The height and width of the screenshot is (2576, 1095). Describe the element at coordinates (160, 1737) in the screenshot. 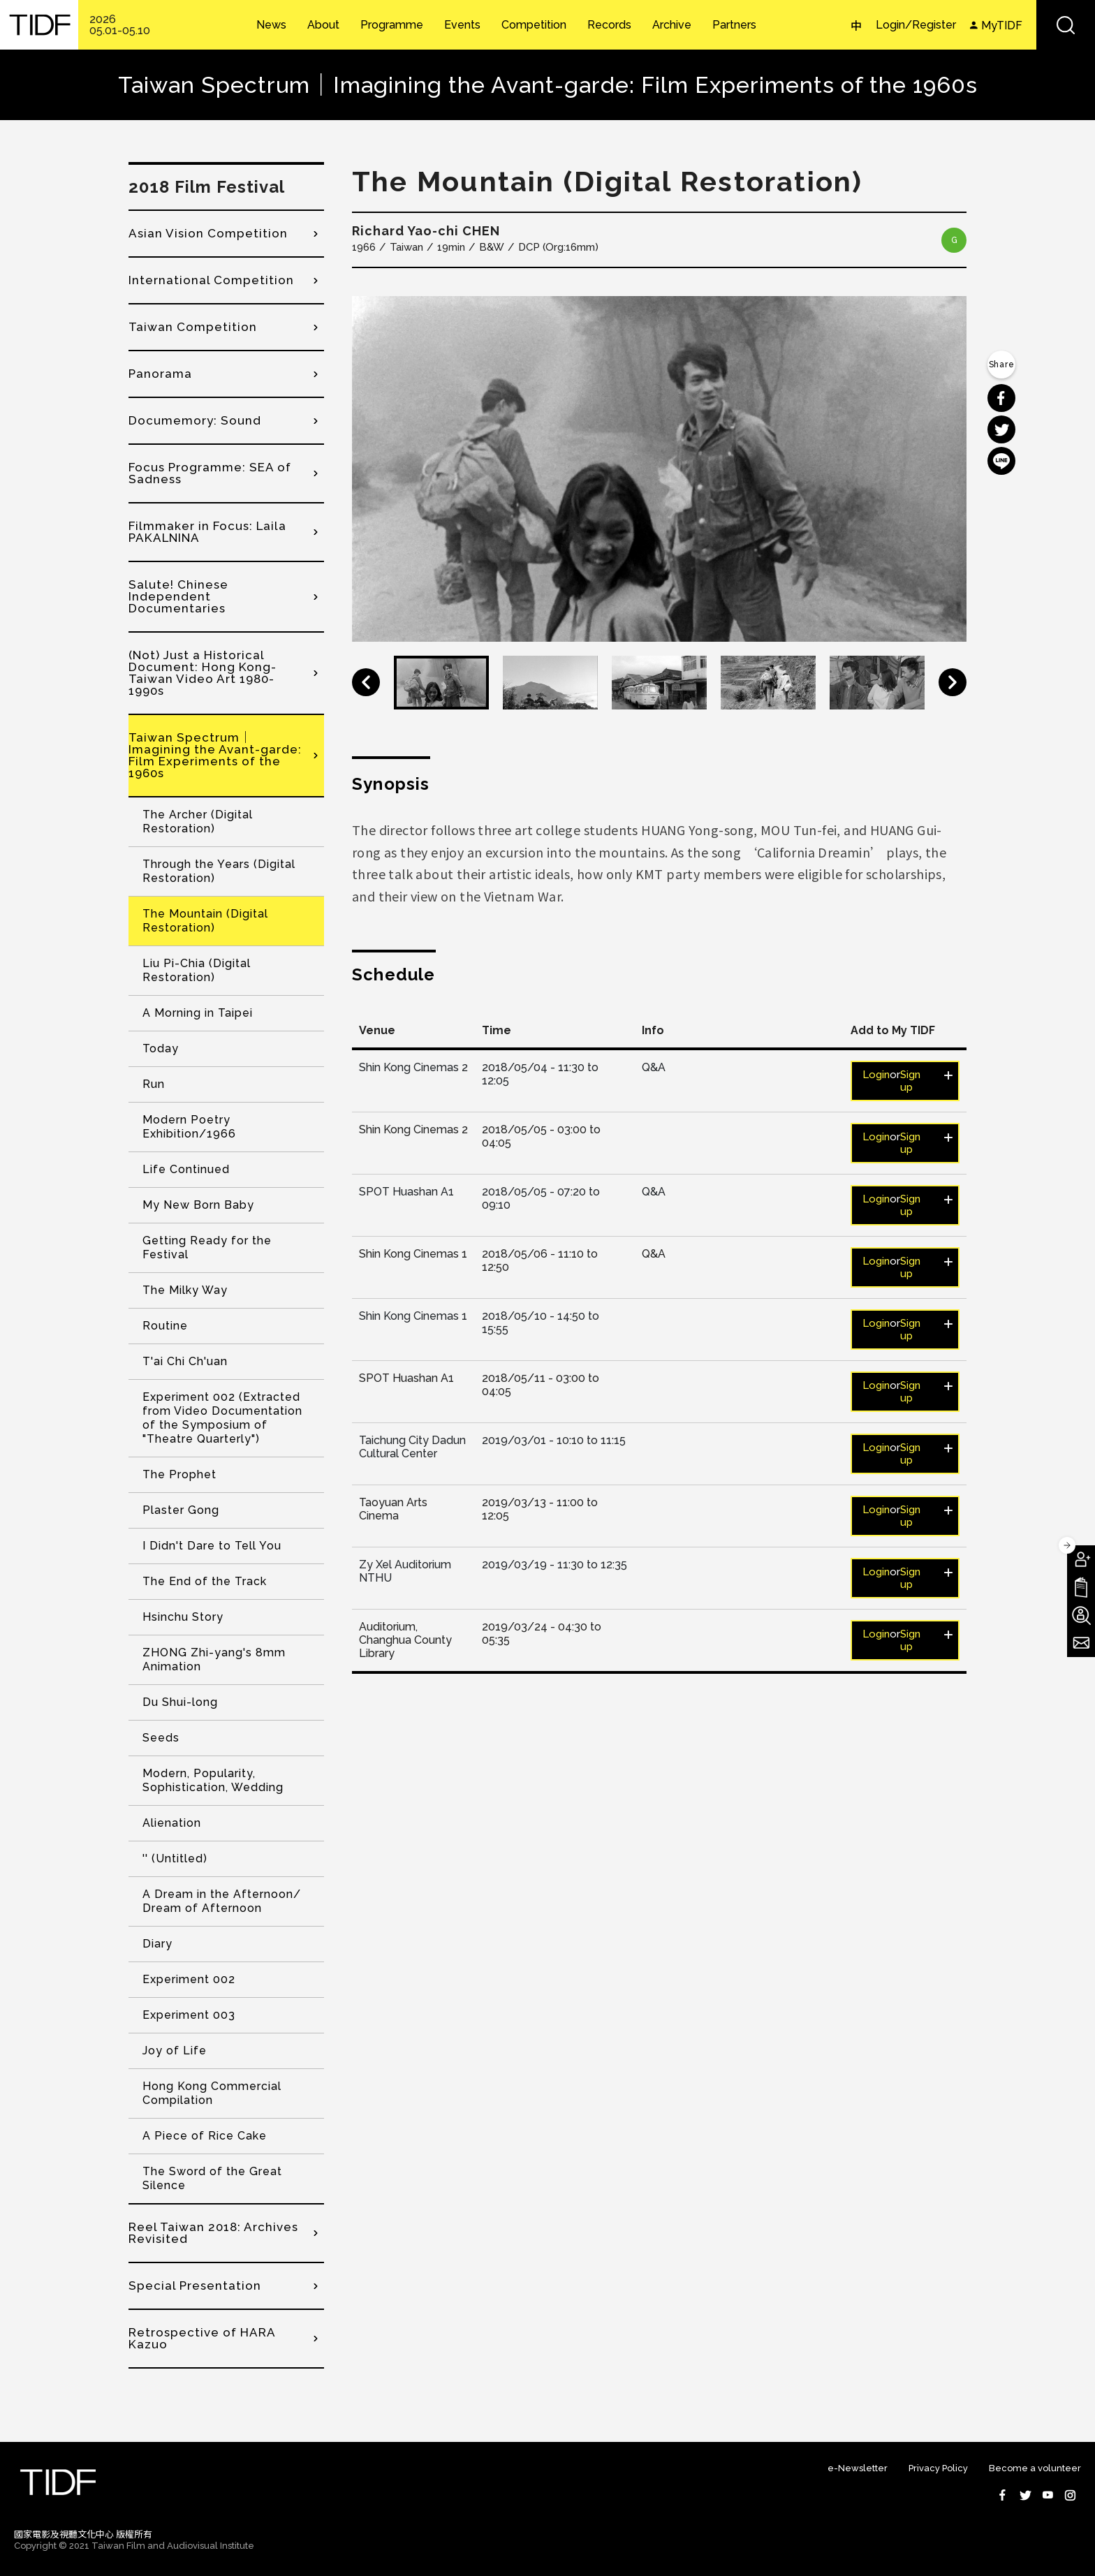

I see `Seeds` at that location.